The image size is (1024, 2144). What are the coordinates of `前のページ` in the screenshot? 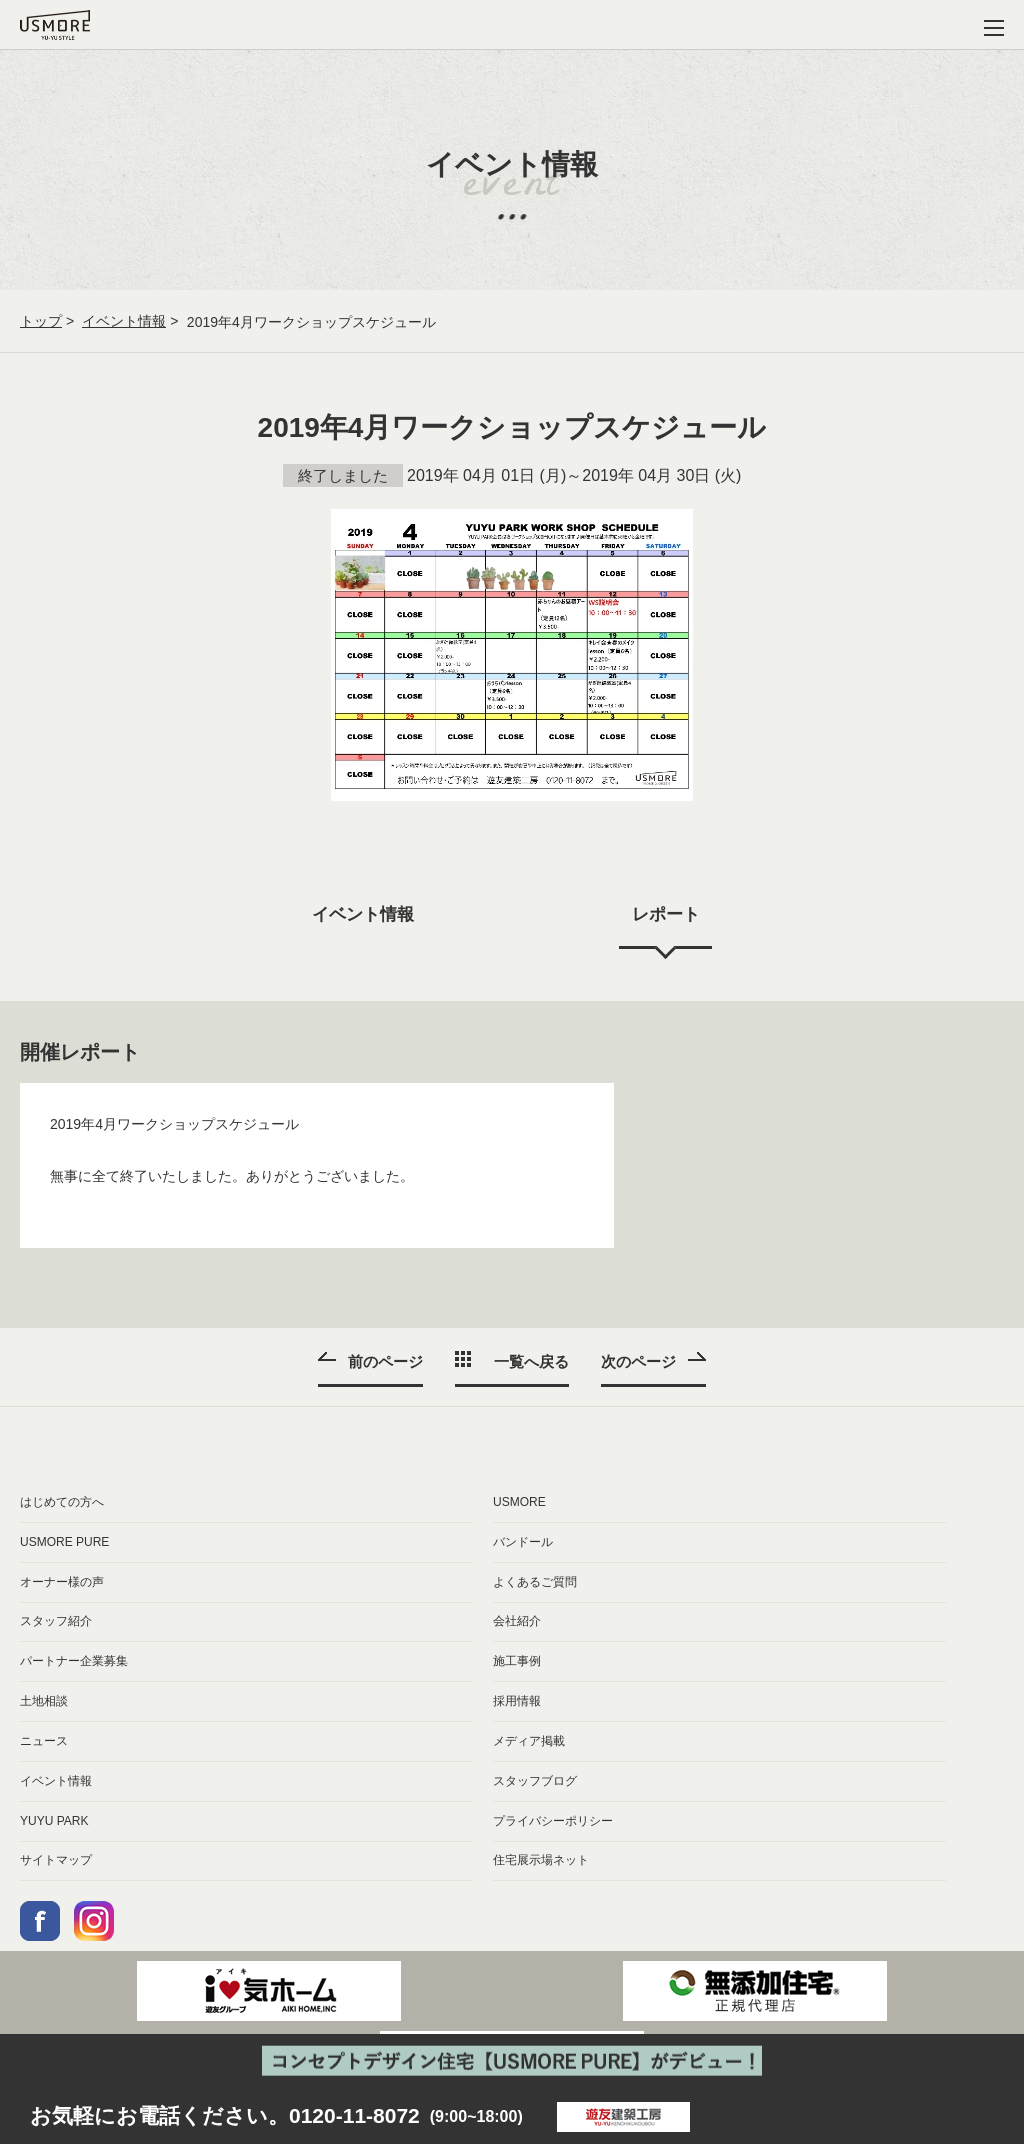 It's located at (383, 1360).